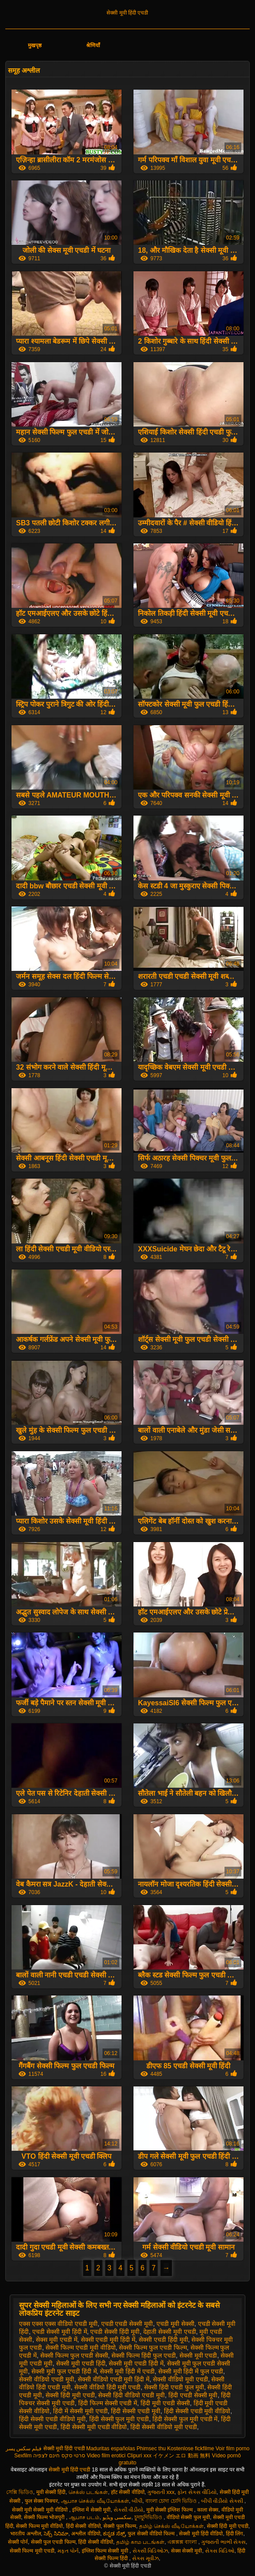  What do you see at coordinates (140, 2542) in the screenshot?
I see `தமிழ் காம படங்கள்` at bounding box center [140, 2542].